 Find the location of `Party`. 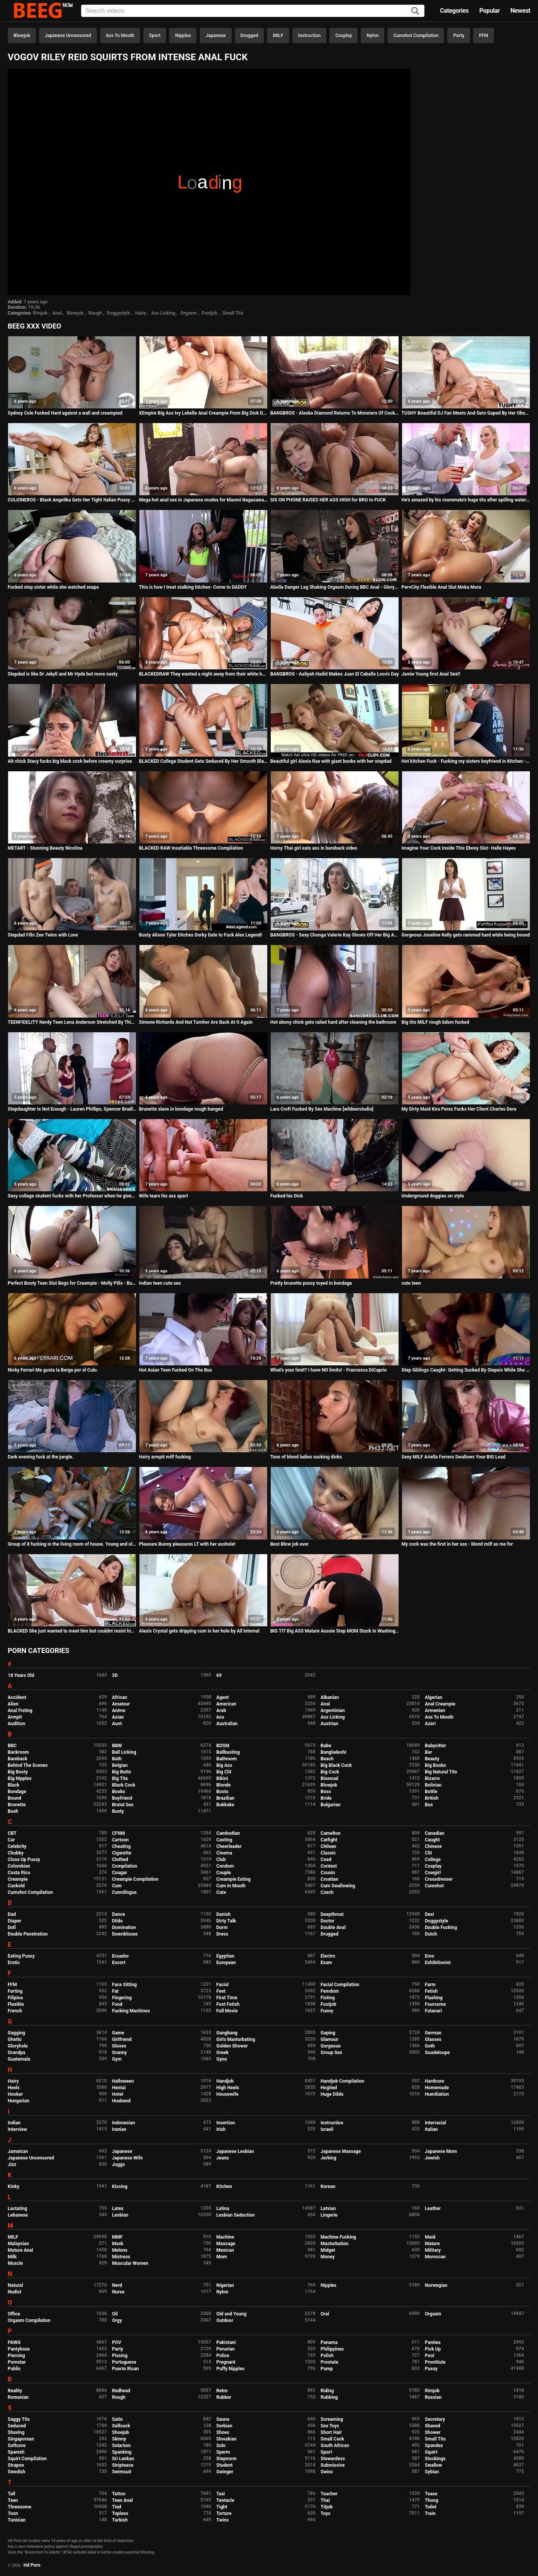

Party is located at coordinates (458, 35).